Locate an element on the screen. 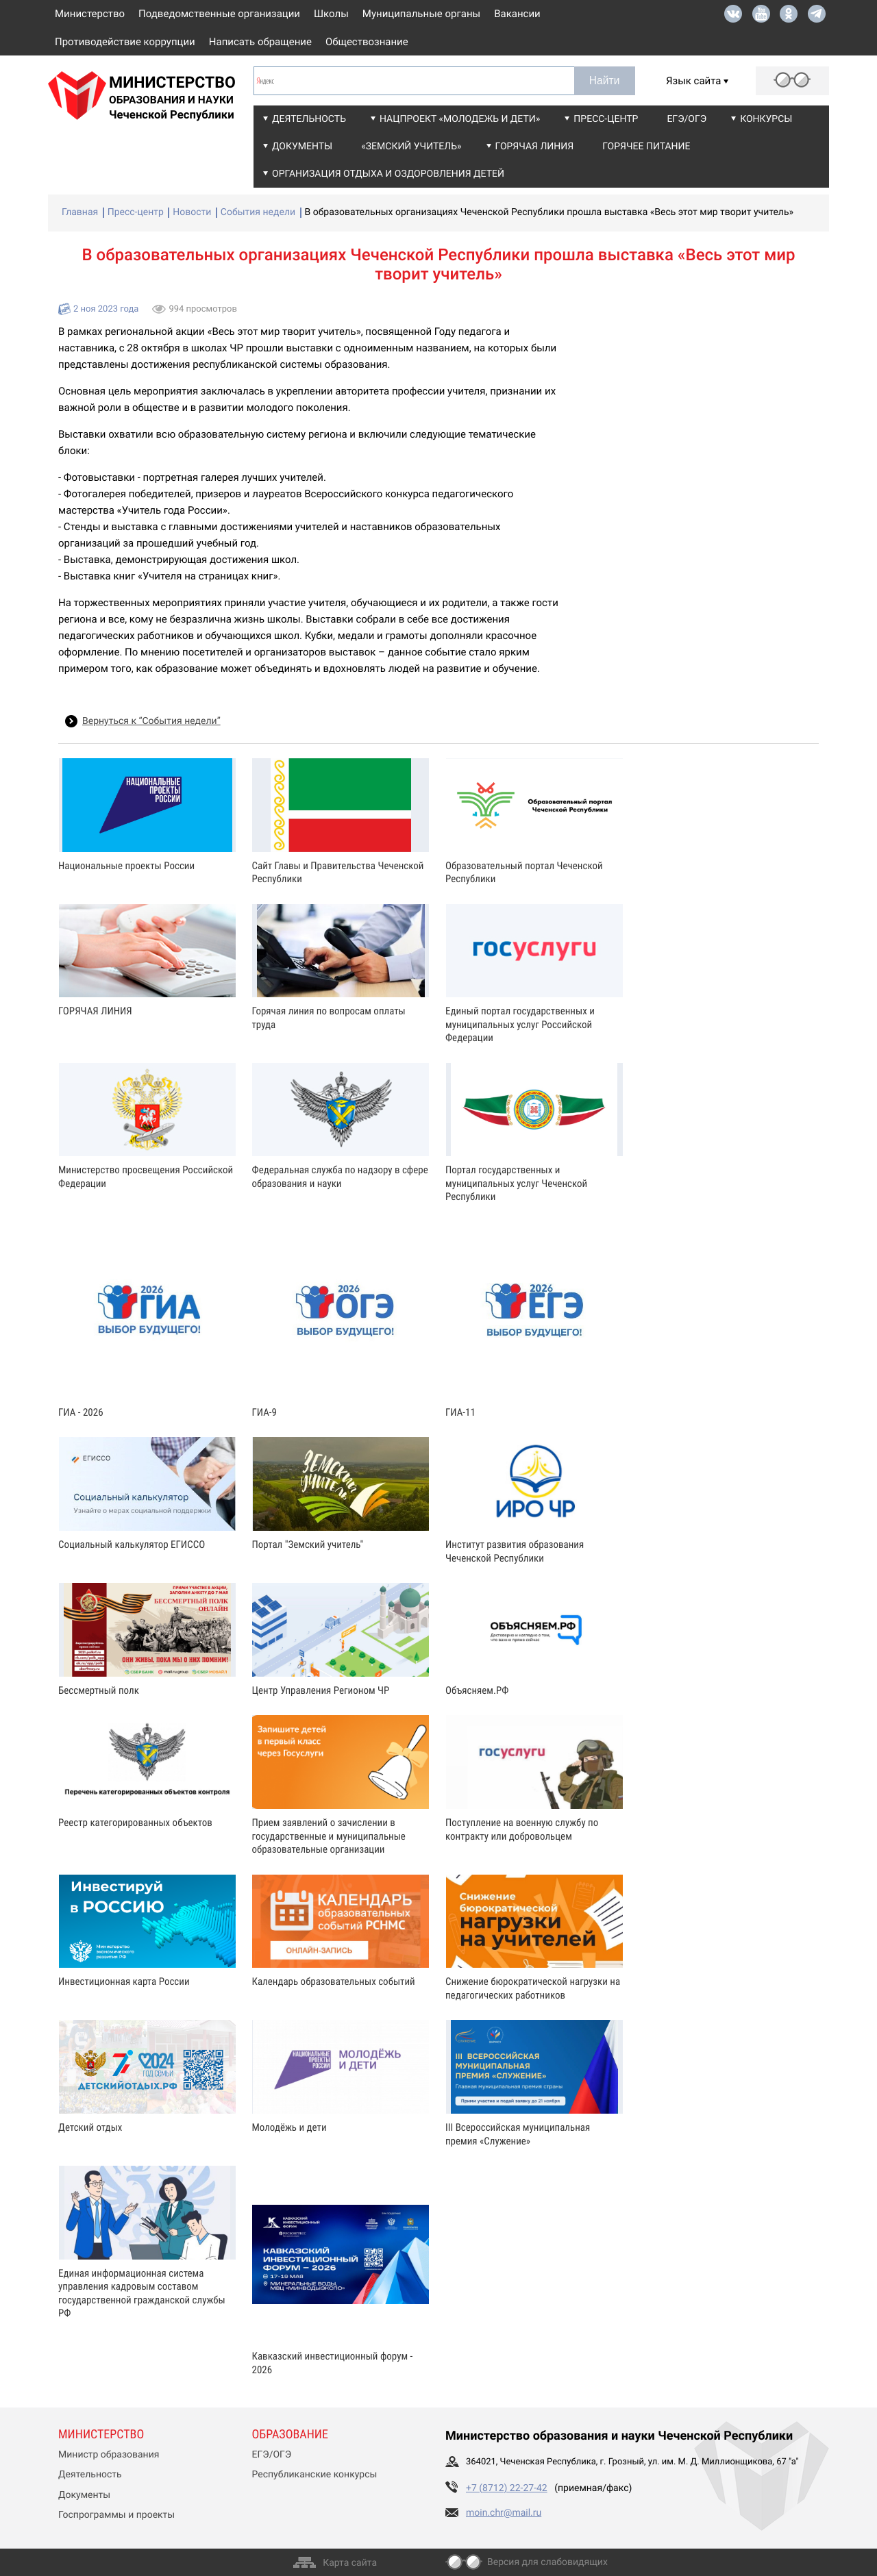  Деятельность is located at coordinates (309, 119).